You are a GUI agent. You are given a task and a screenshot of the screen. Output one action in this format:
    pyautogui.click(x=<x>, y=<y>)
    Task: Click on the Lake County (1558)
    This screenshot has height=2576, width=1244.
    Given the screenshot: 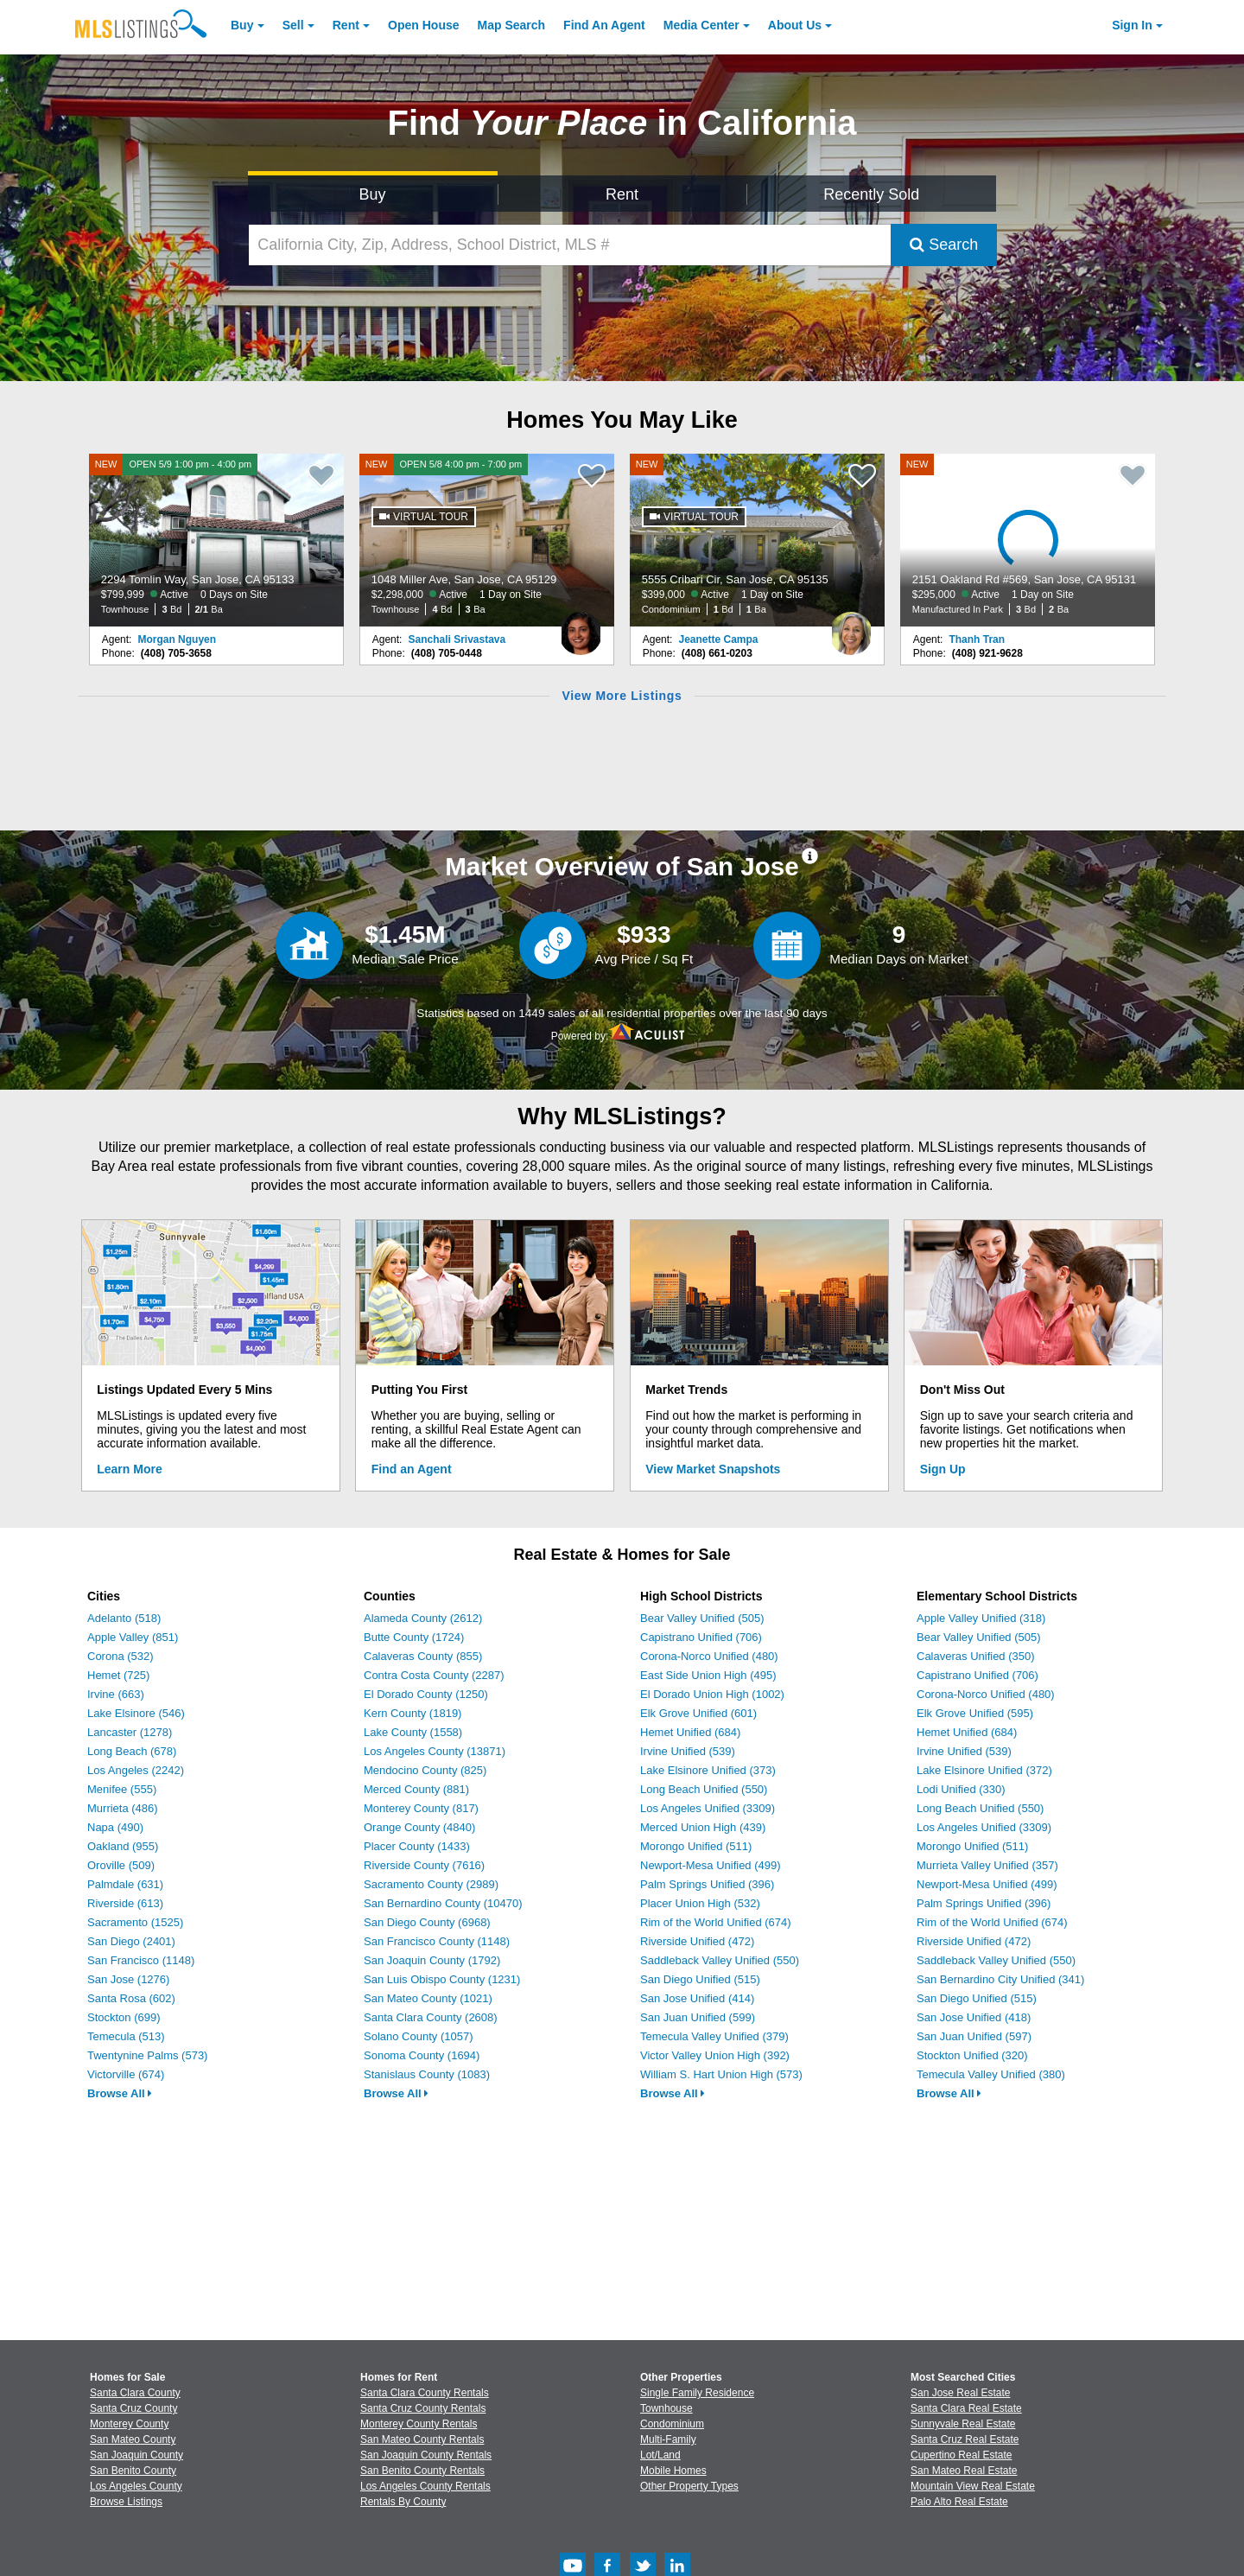 What is the action you would take?
    pyautogui.click(x=413, y=1732)
    